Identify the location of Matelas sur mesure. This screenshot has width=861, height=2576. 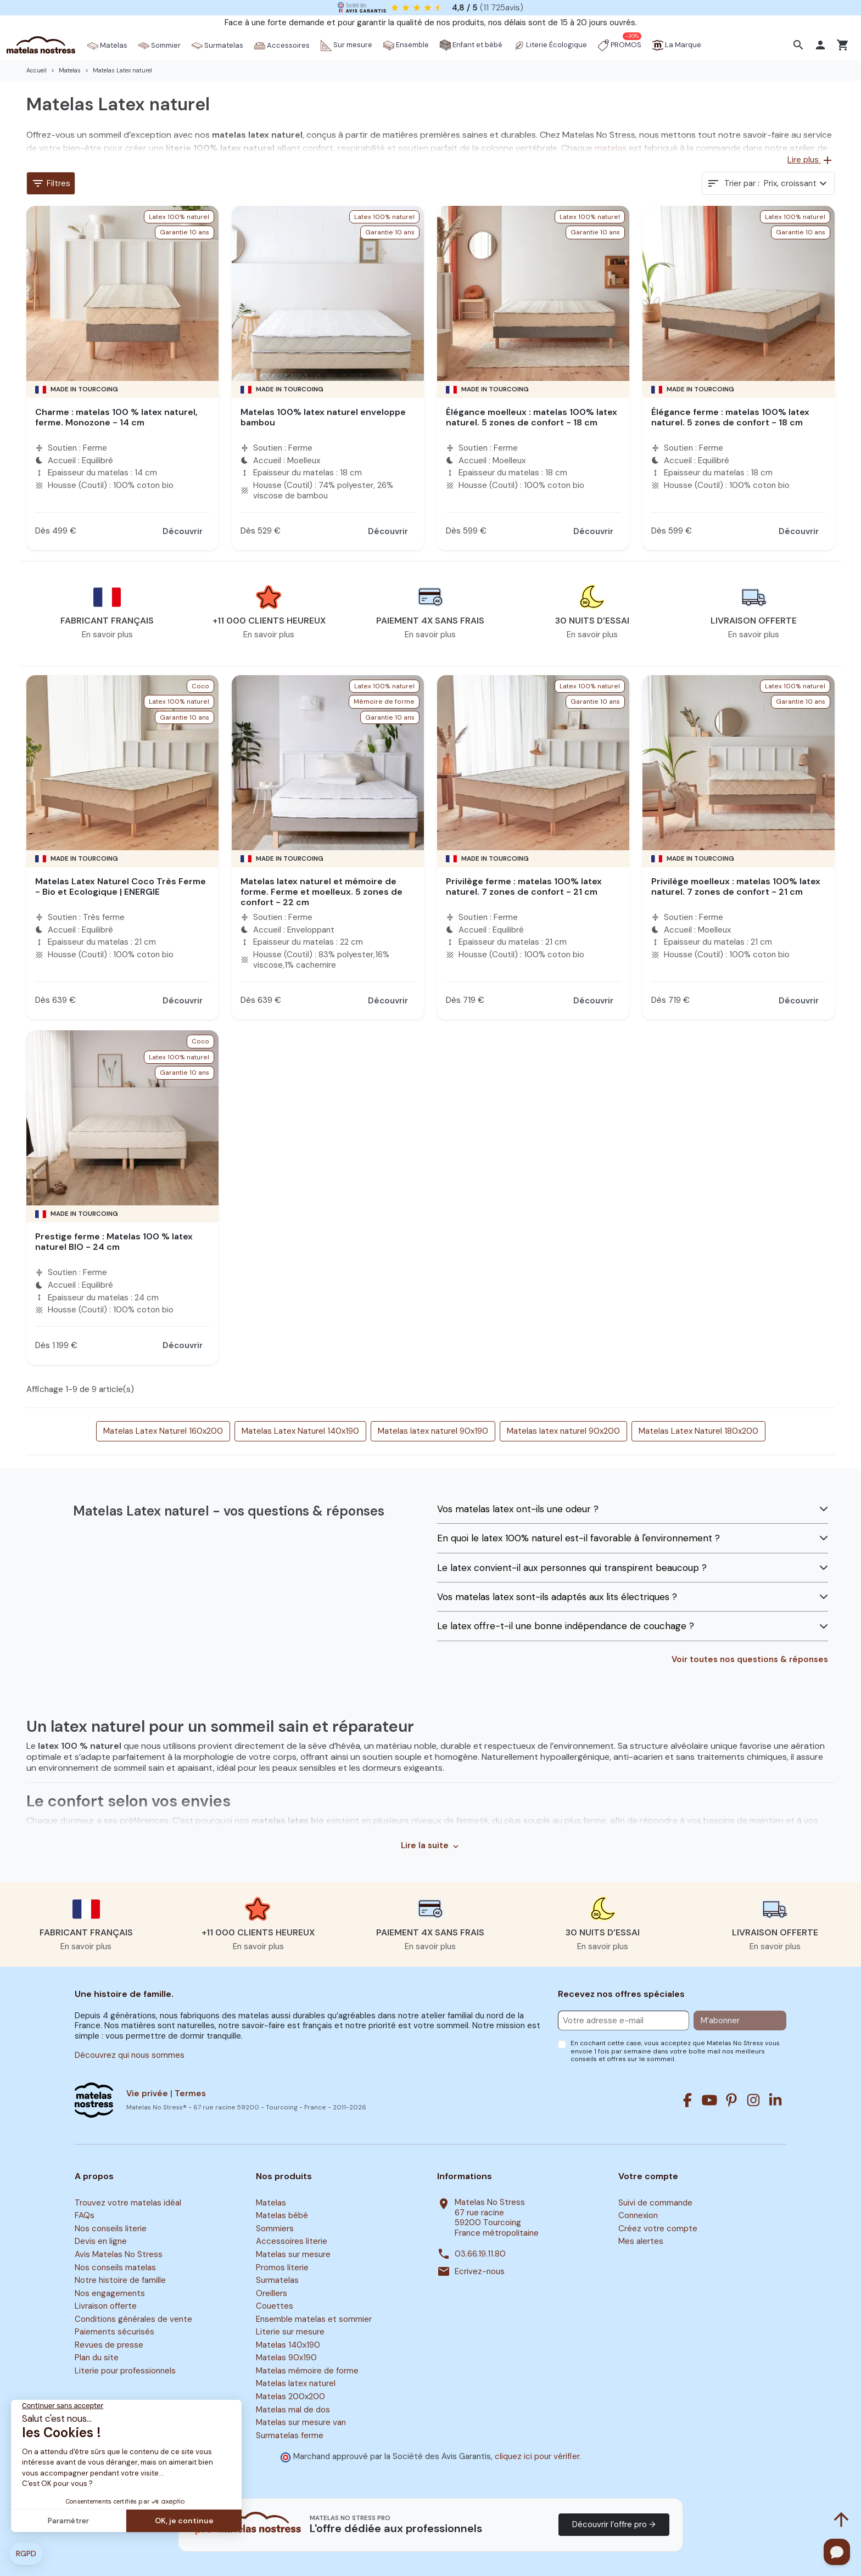
(293, 2254).